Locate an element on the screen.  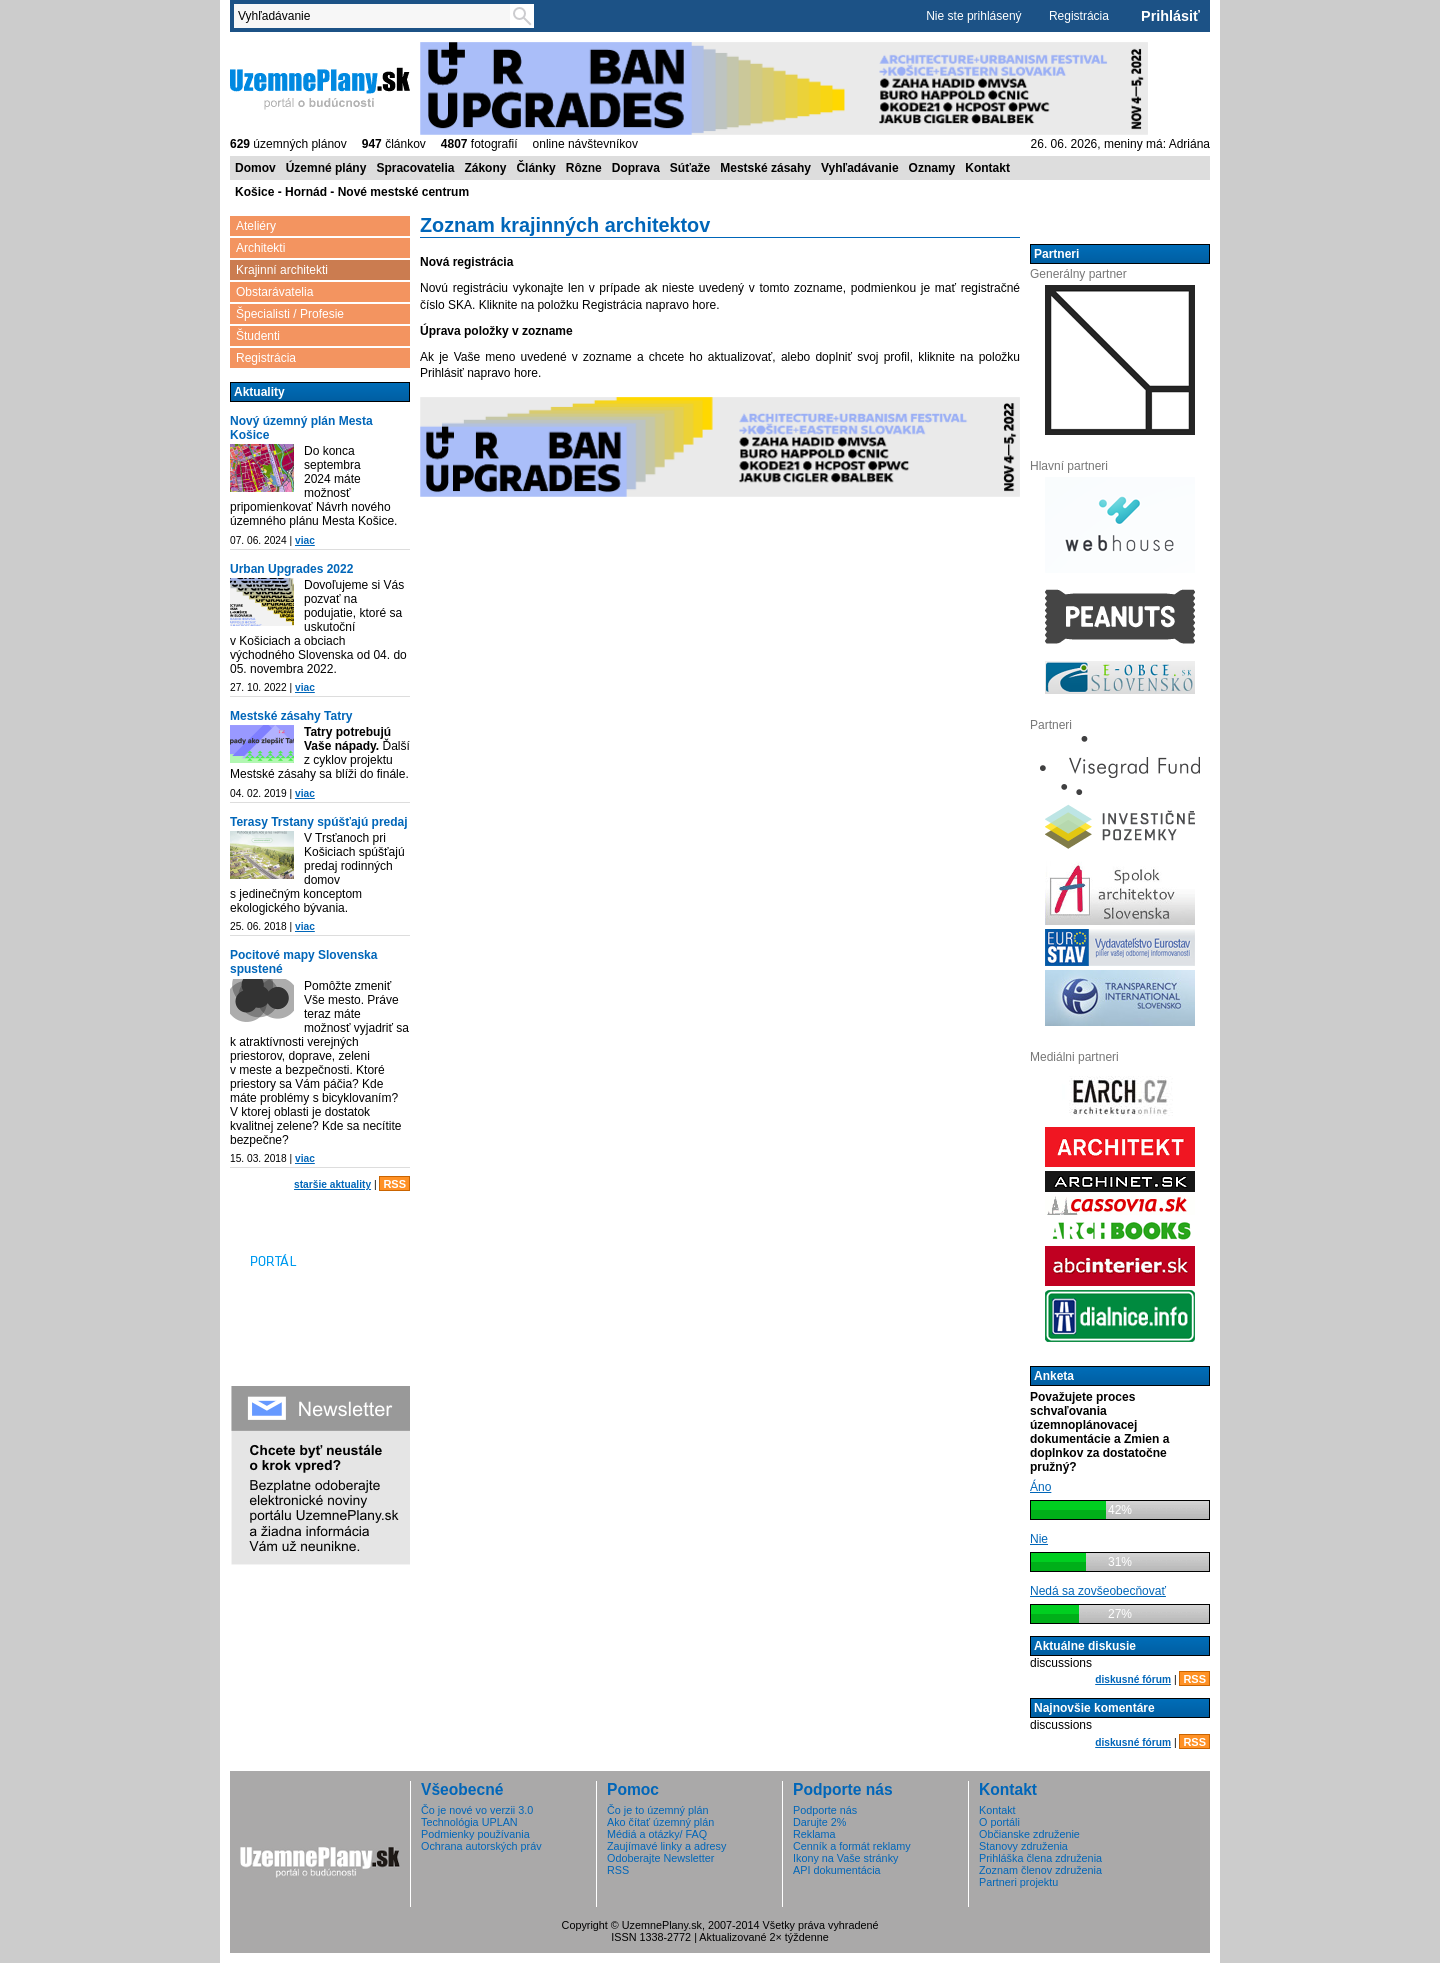
RSS is located at coordinates (394, 1184).